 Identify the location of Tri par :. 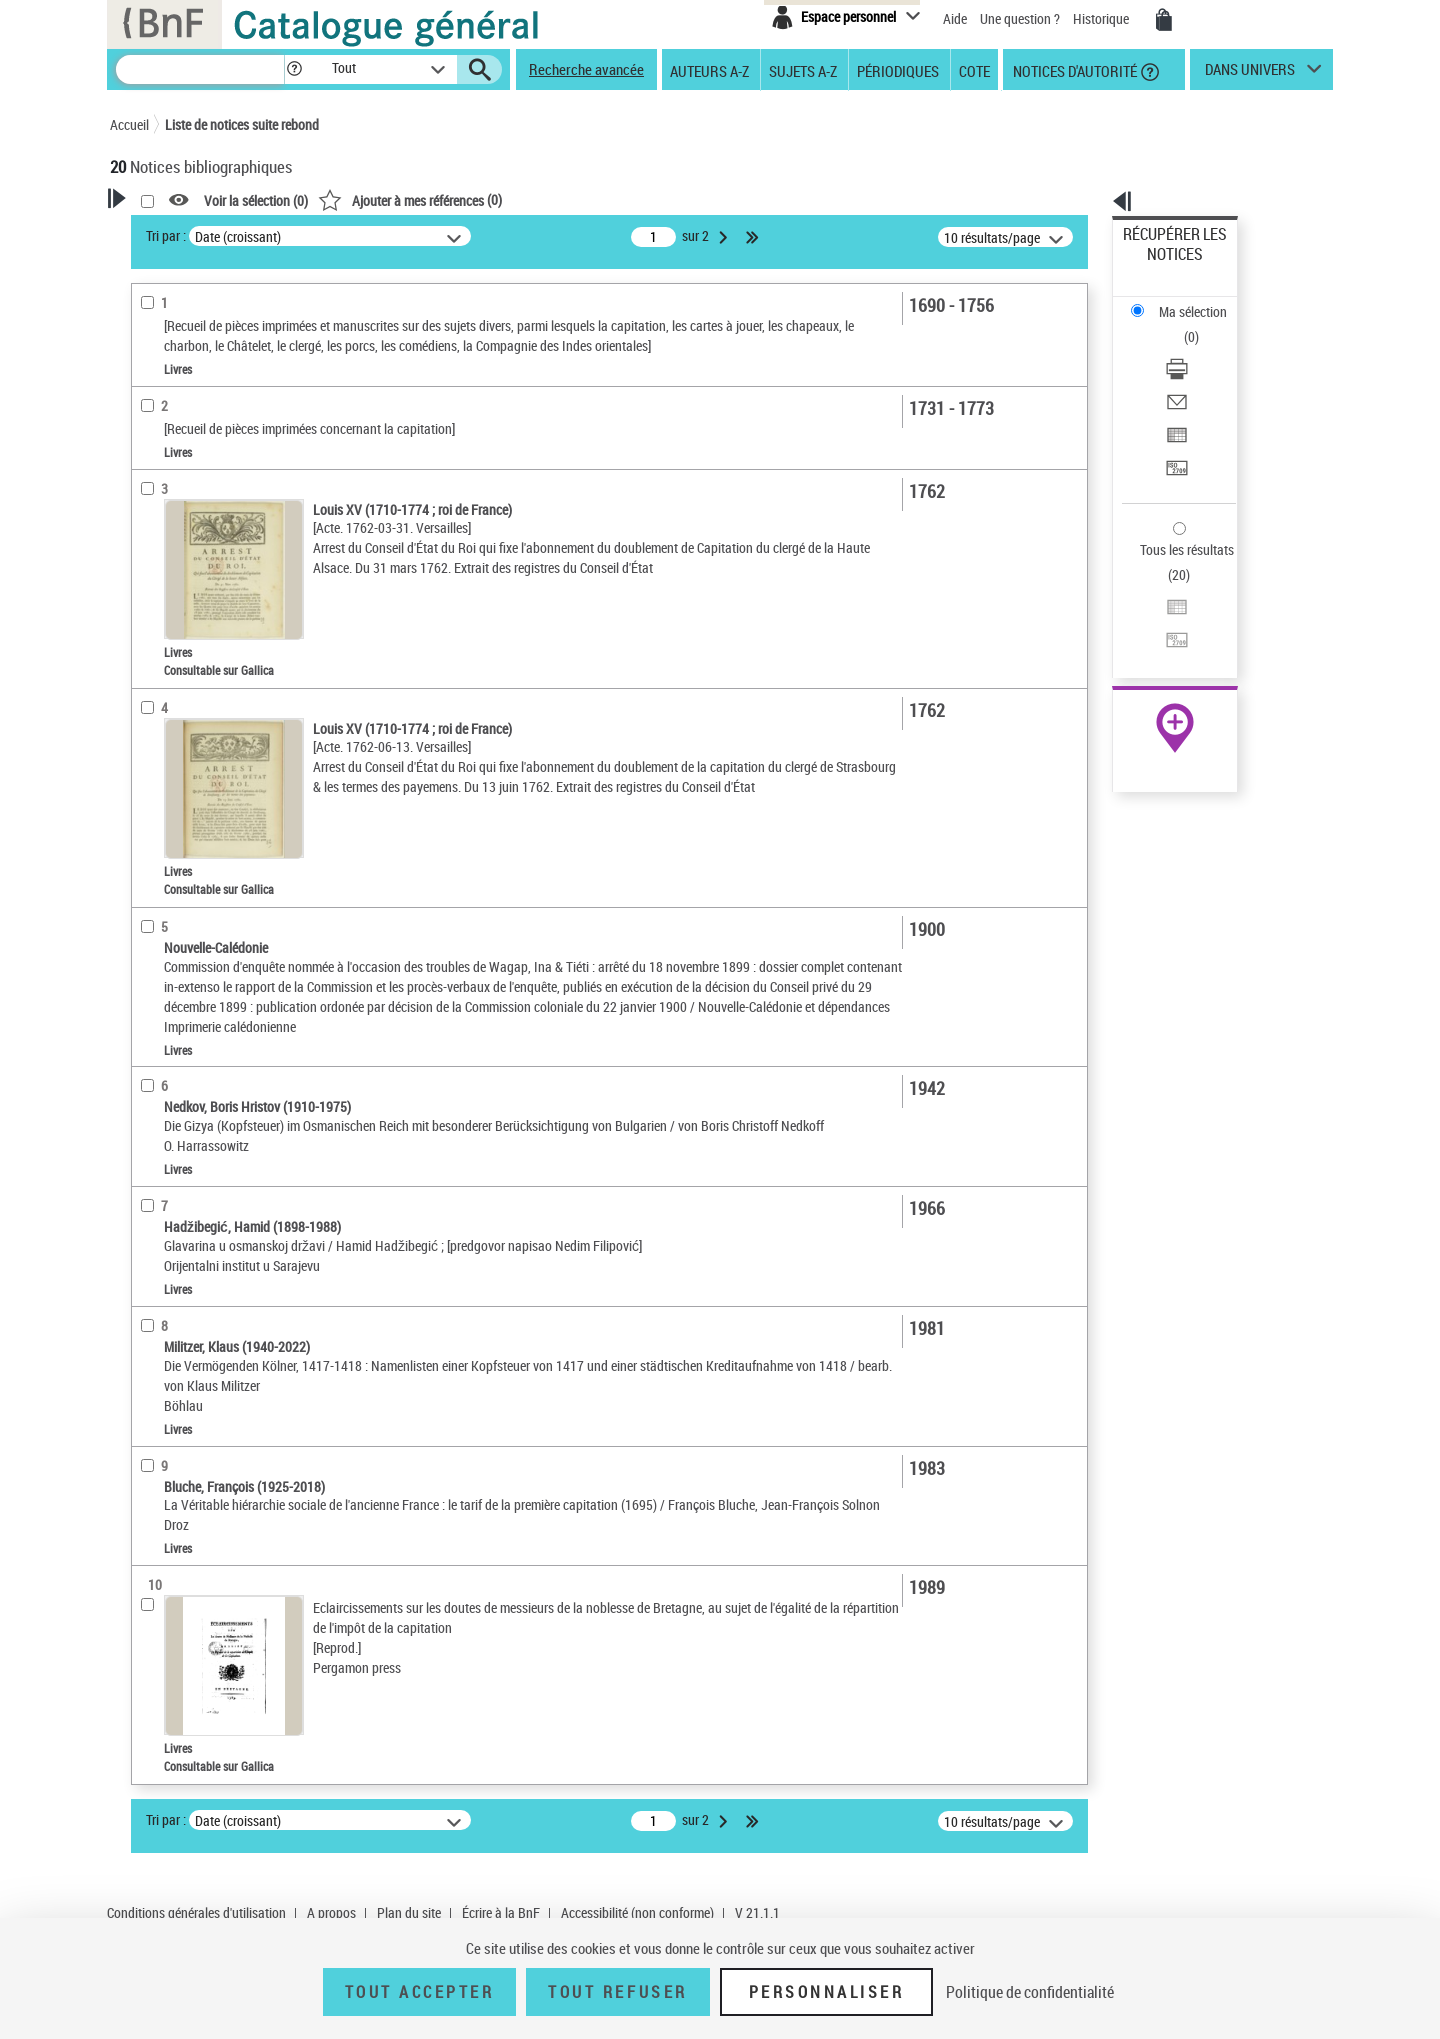
(423, 235).